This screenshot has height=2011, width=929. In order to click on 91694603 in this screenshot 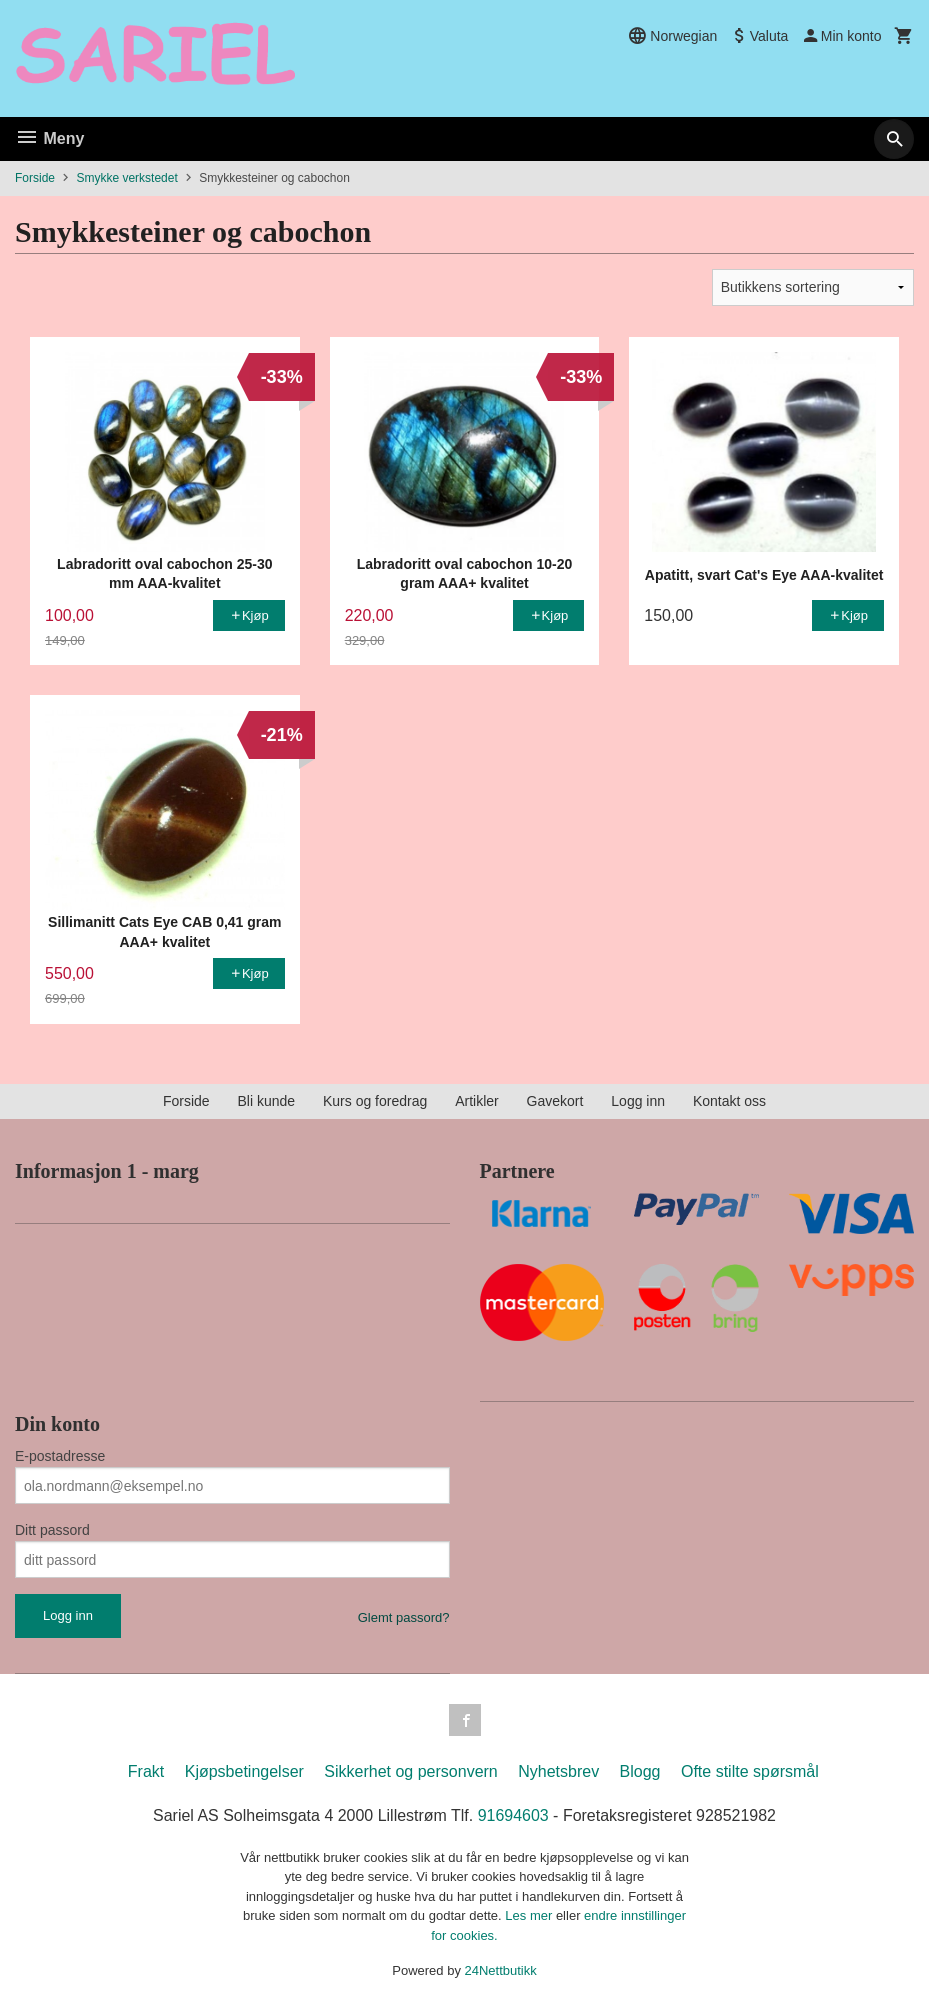, I will do `click(513, 1815)`.